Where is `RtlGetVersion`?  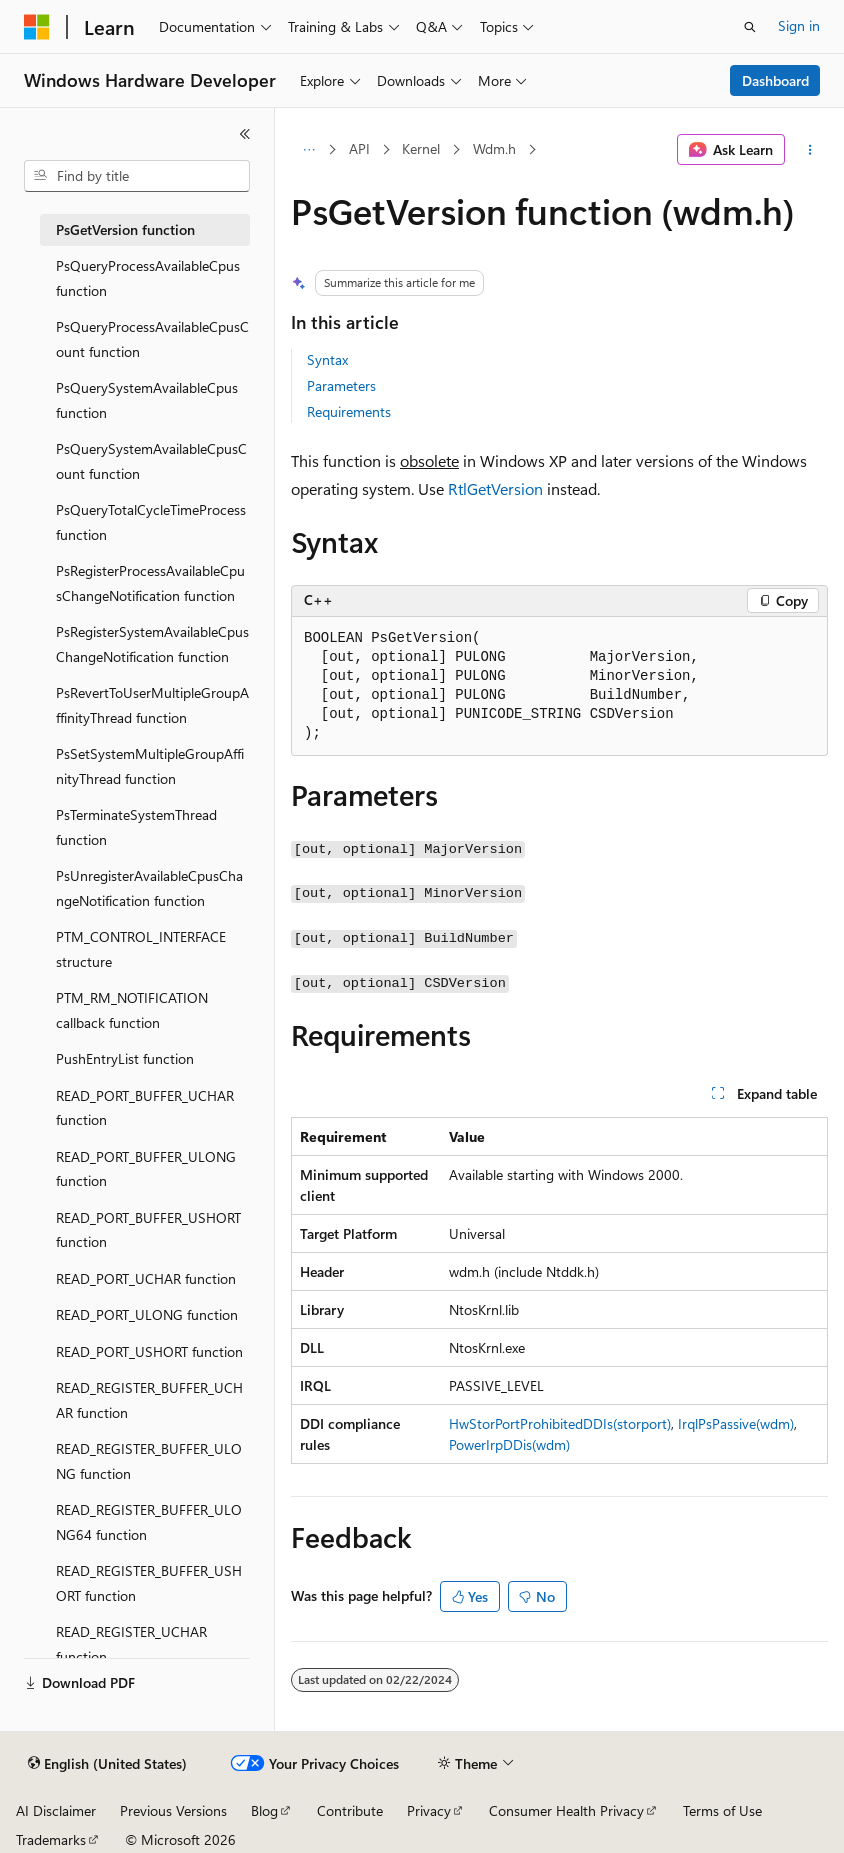 RtlGetVersion is located at coordinates (495, 488).